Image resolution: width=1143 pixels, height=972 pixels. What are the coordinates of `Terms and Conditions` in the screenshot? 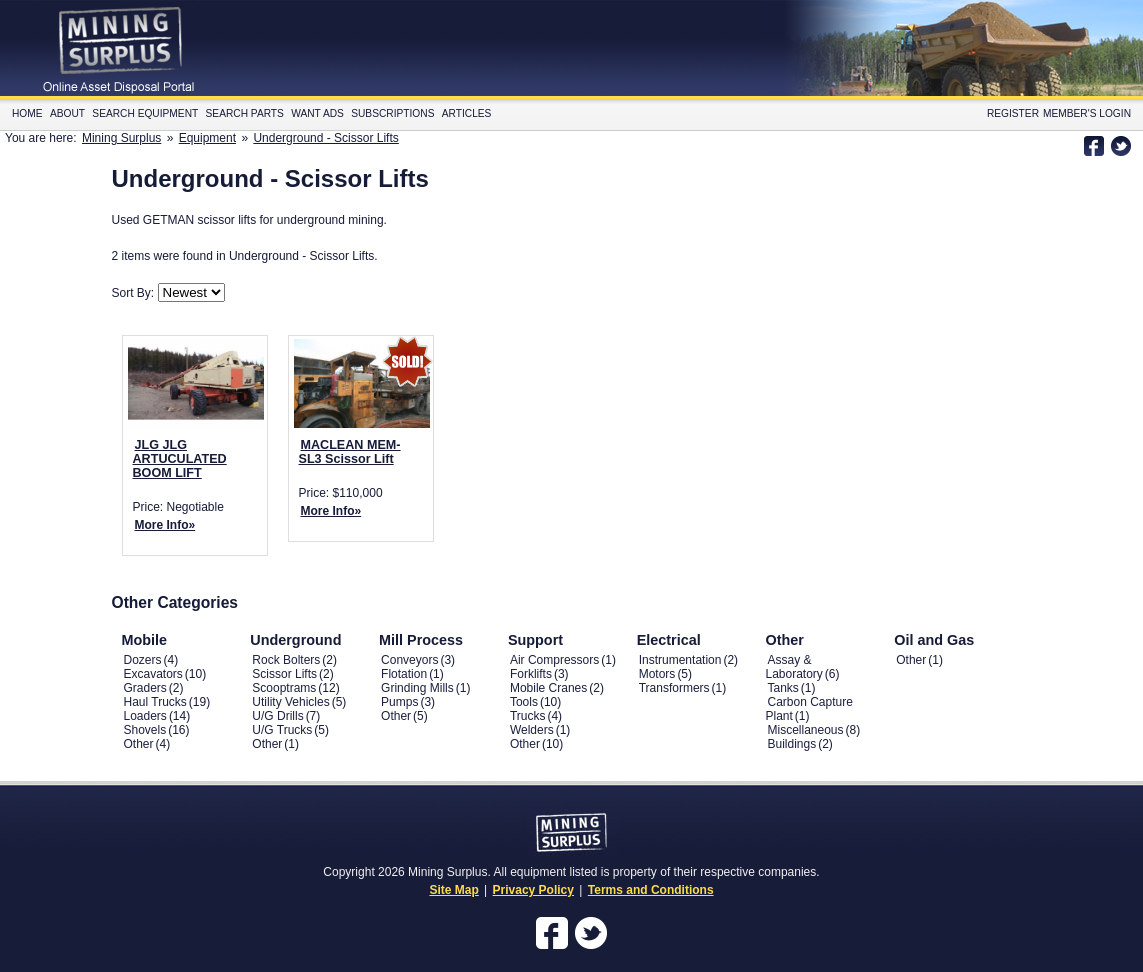 It's located at (651, 890).